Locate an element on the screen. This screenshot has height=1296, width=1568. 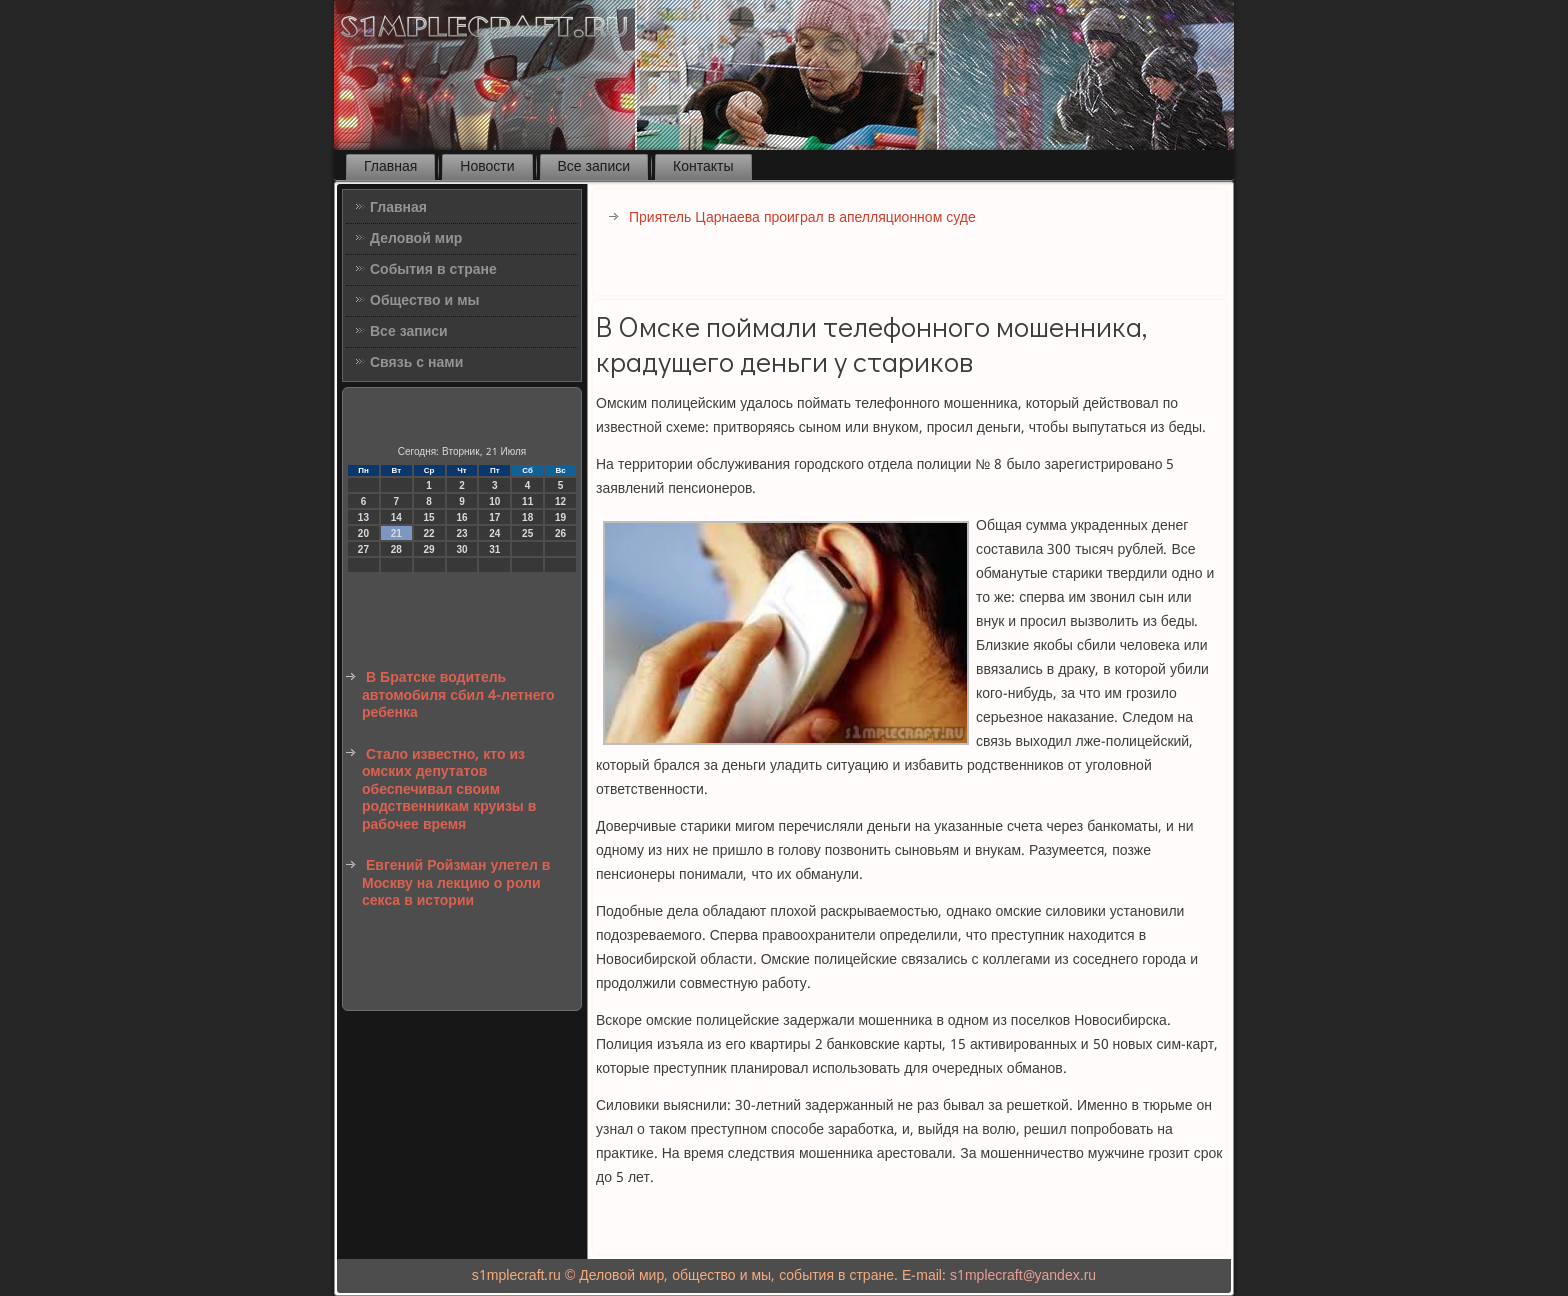
26 is located at coordinates (560, 533).